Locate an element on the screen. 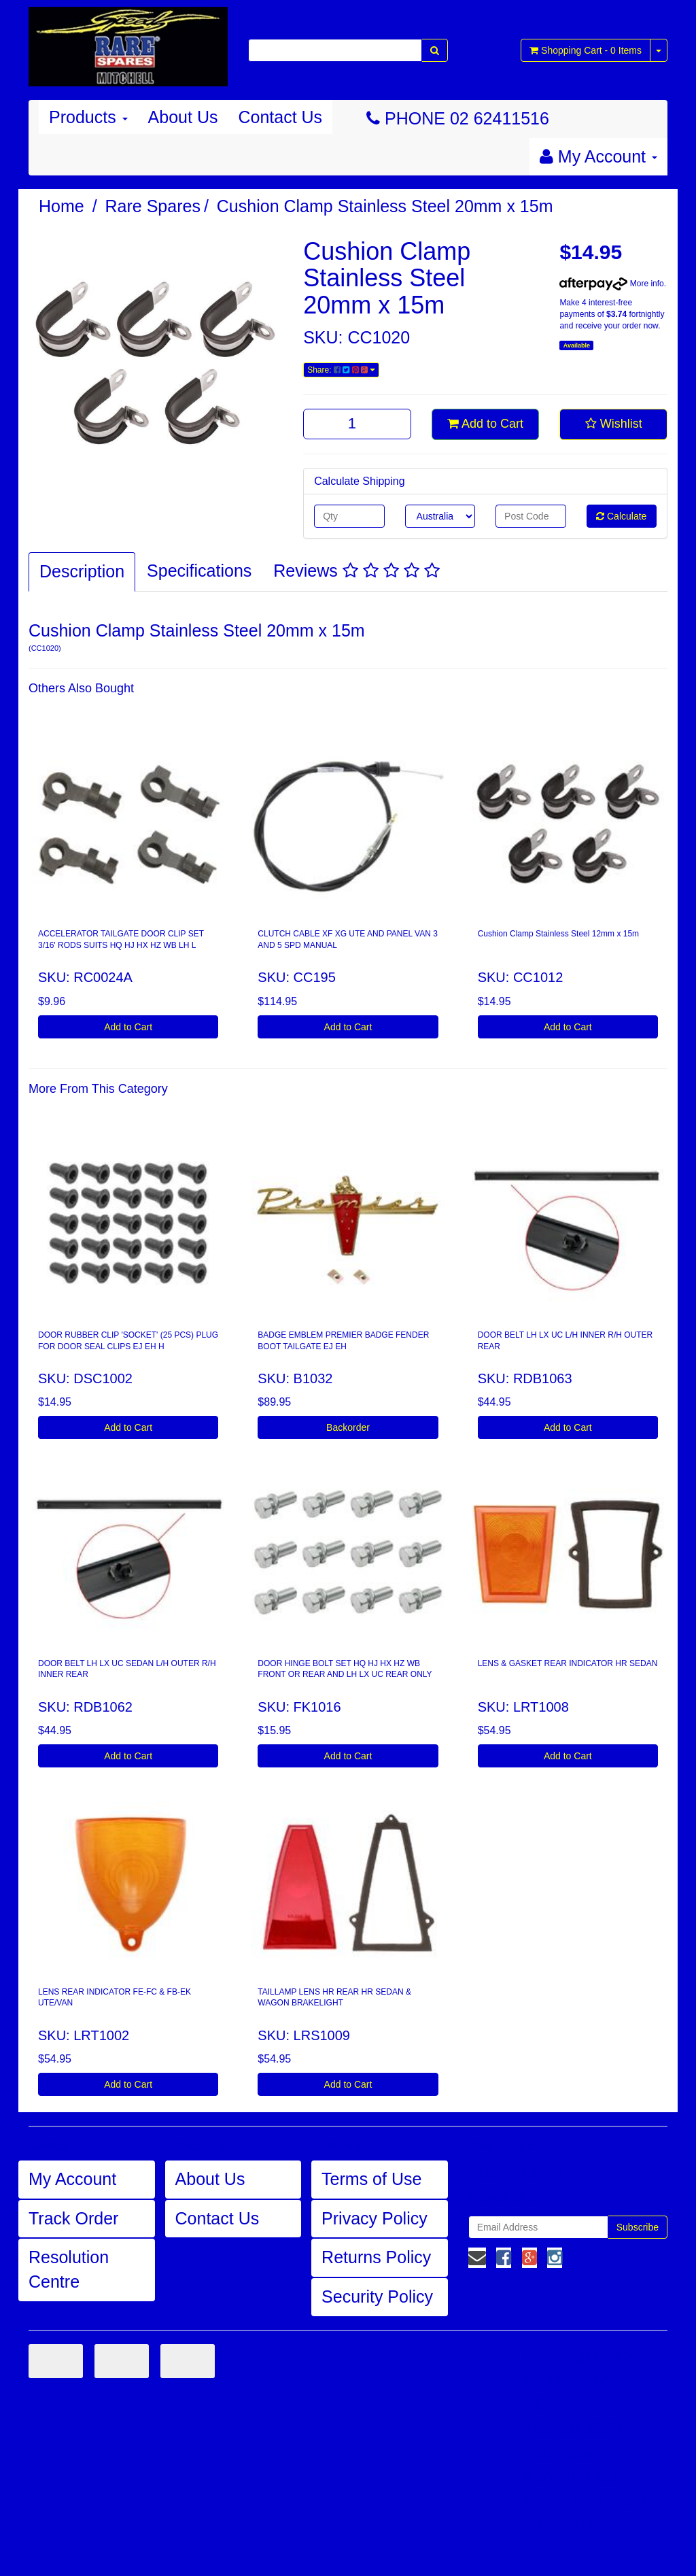  Specifications is located at coordinates (199, 570).